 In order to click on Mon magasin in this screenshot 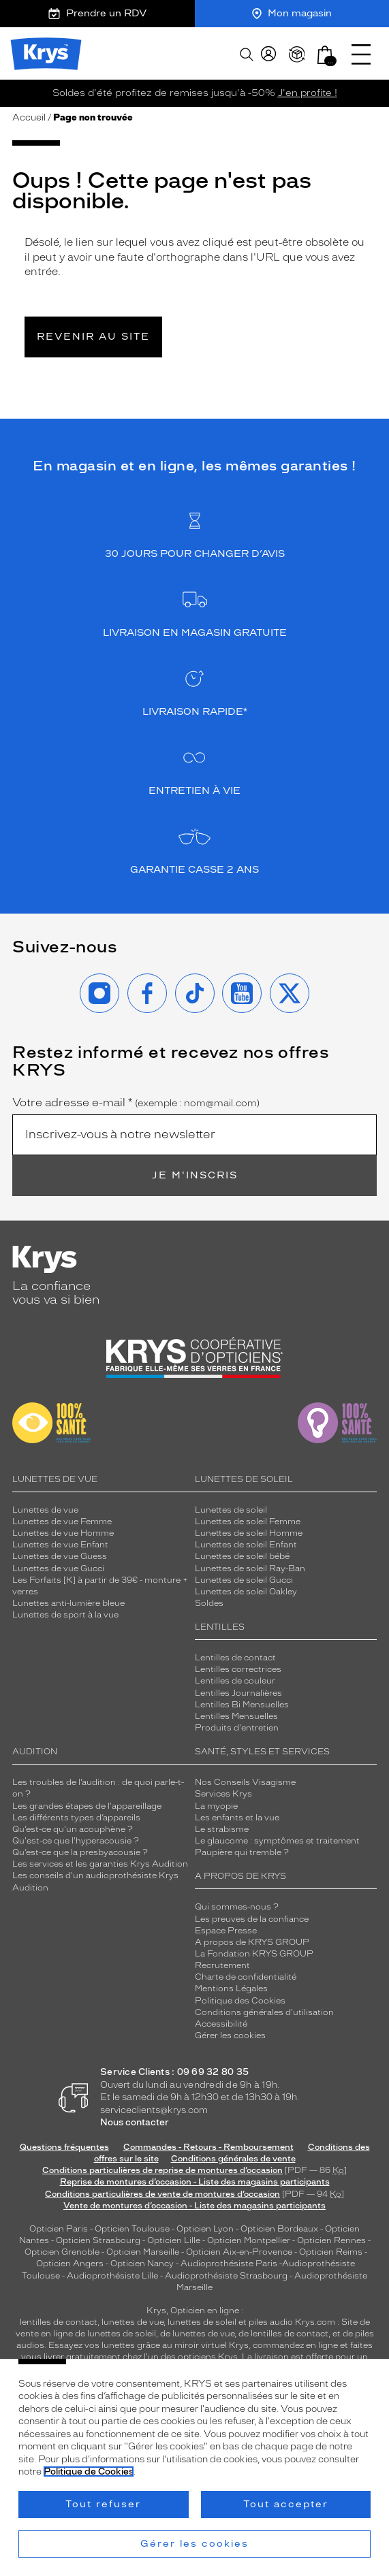, I will do `click(292, 13)`.